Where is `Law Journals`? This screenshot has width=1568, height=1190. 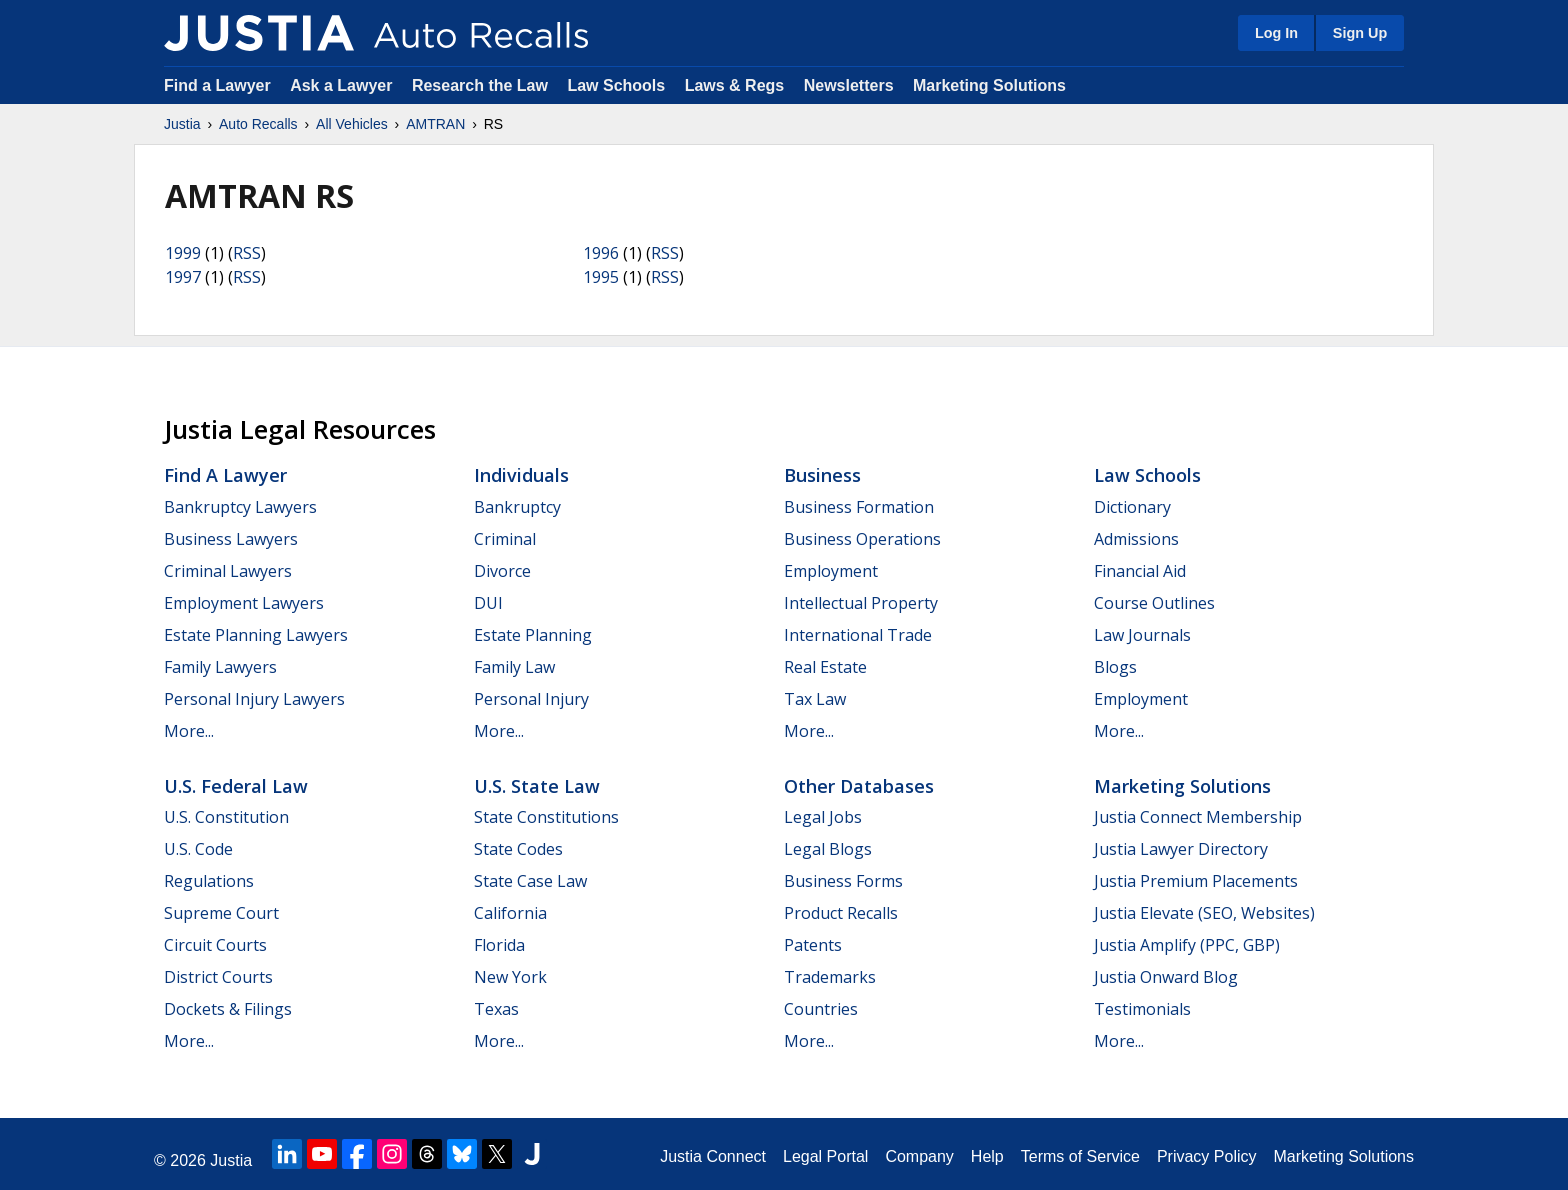
Law Journals is located at coordinates (1142, 635).